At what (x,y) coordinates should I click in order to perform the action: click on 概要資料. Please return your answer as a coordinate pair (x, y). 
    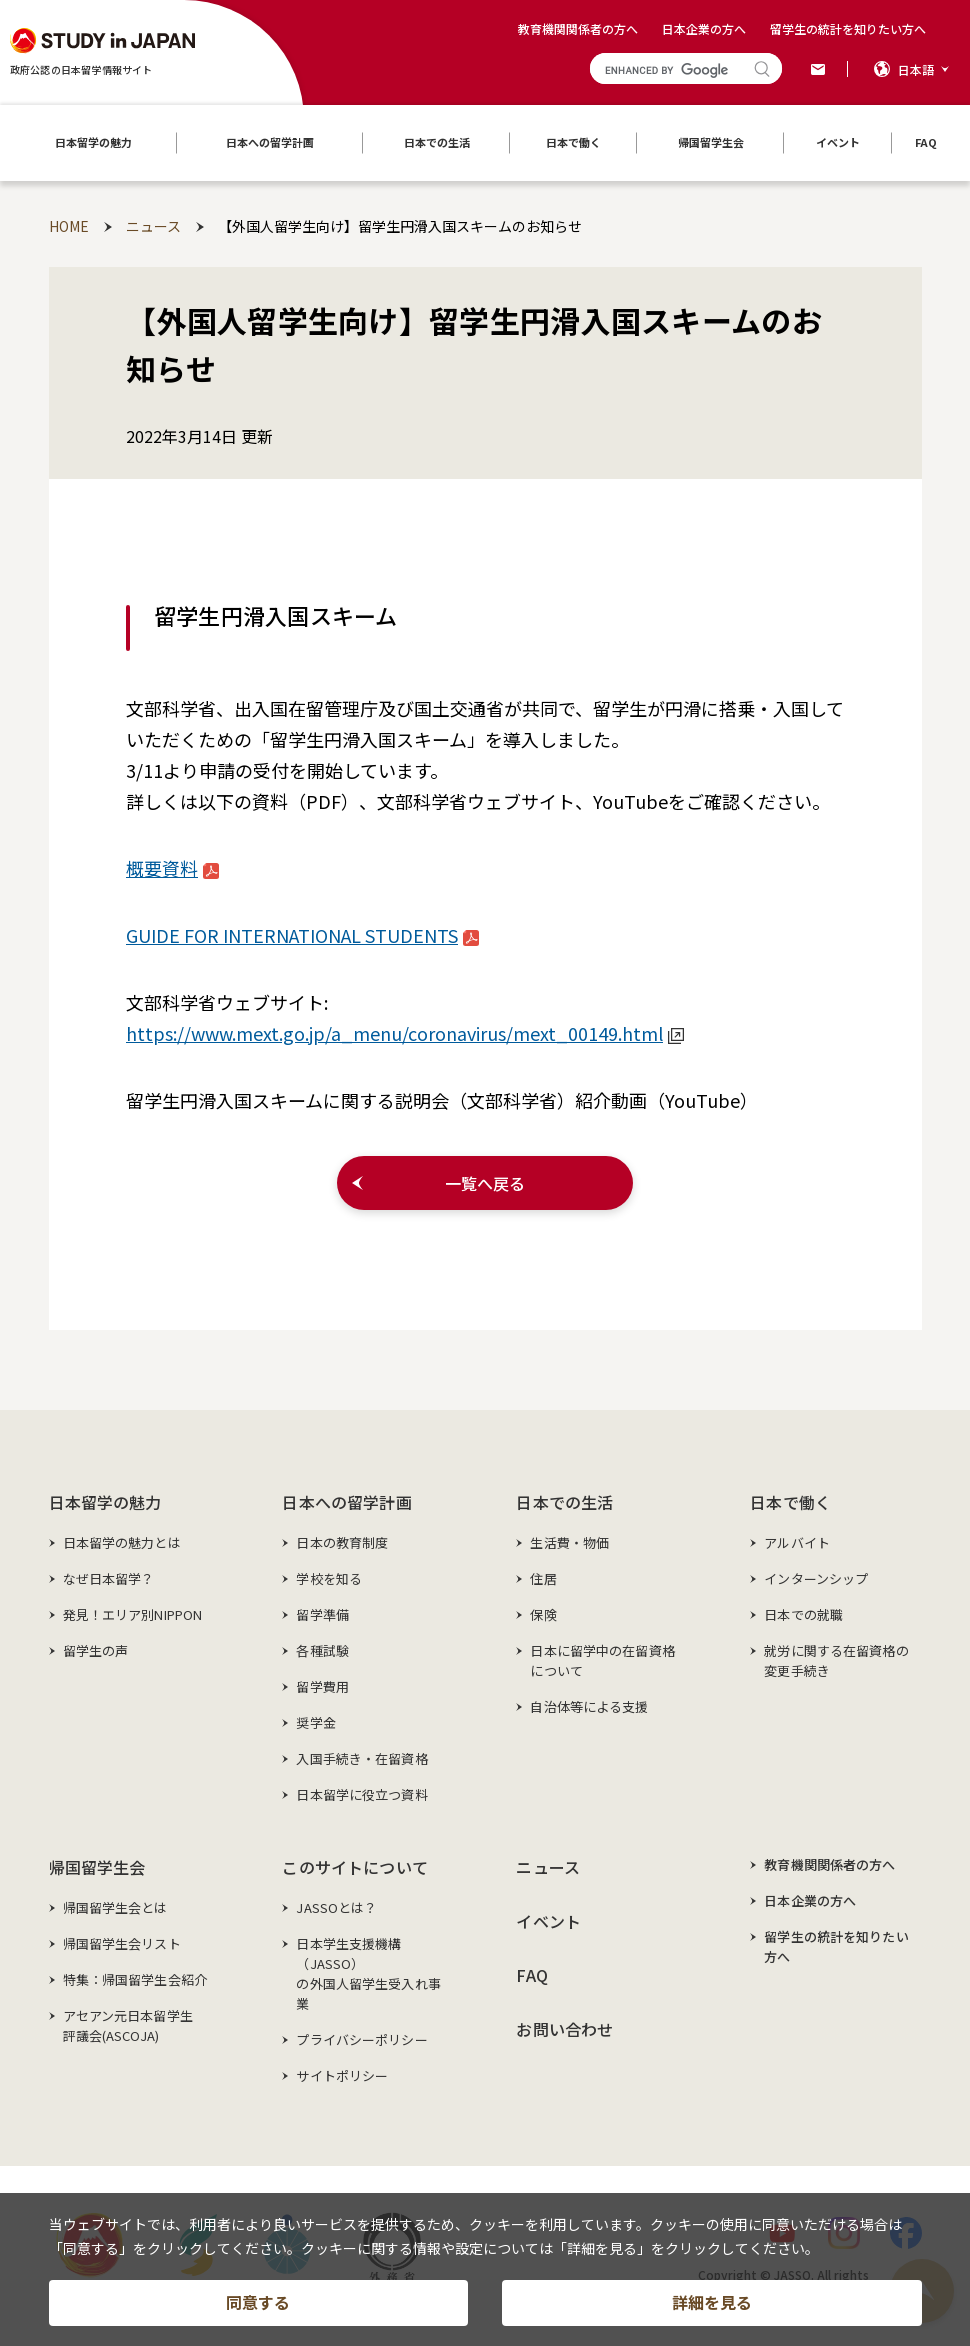
    Looking at the image, I should click on (172, 868).